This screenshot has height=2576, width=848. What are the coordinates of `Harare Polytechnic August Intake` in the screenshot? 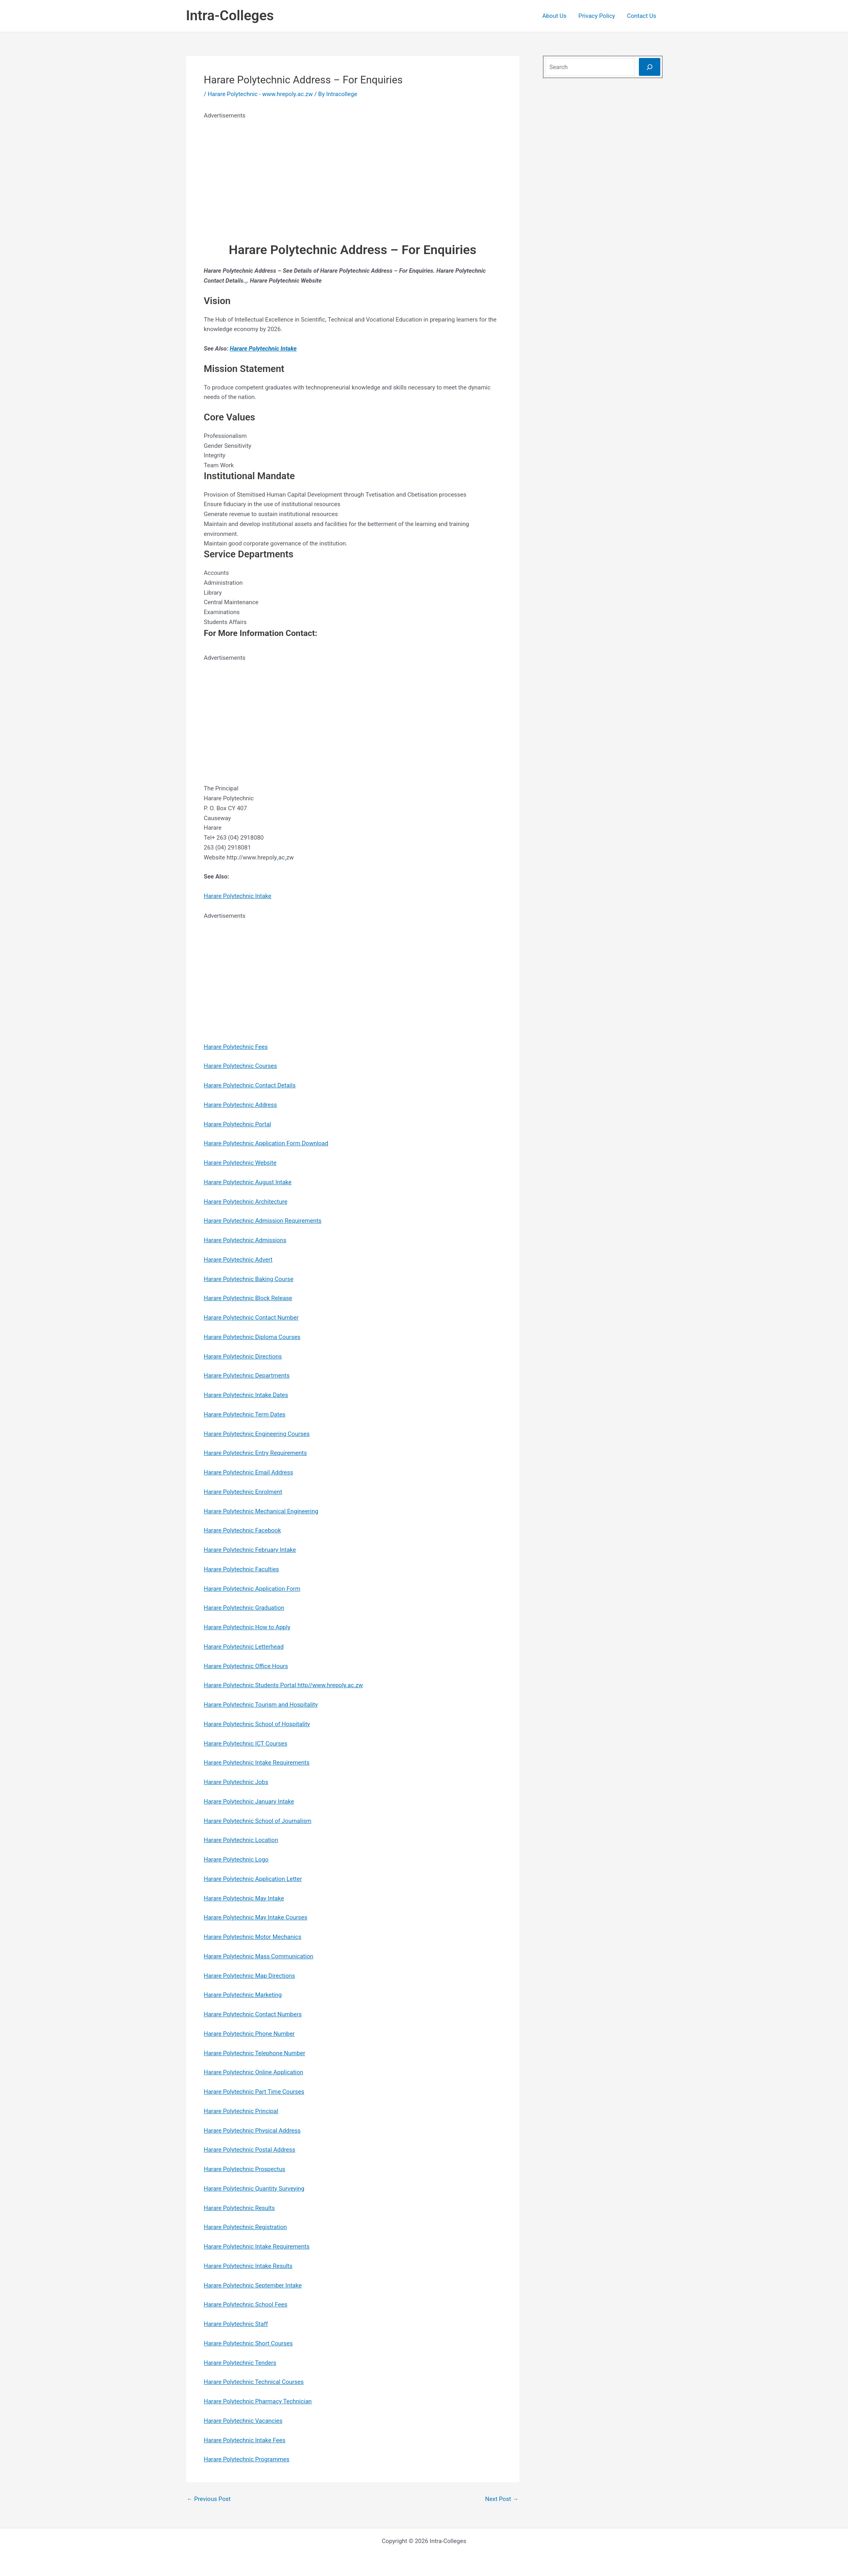 It's located at (248, 1182).